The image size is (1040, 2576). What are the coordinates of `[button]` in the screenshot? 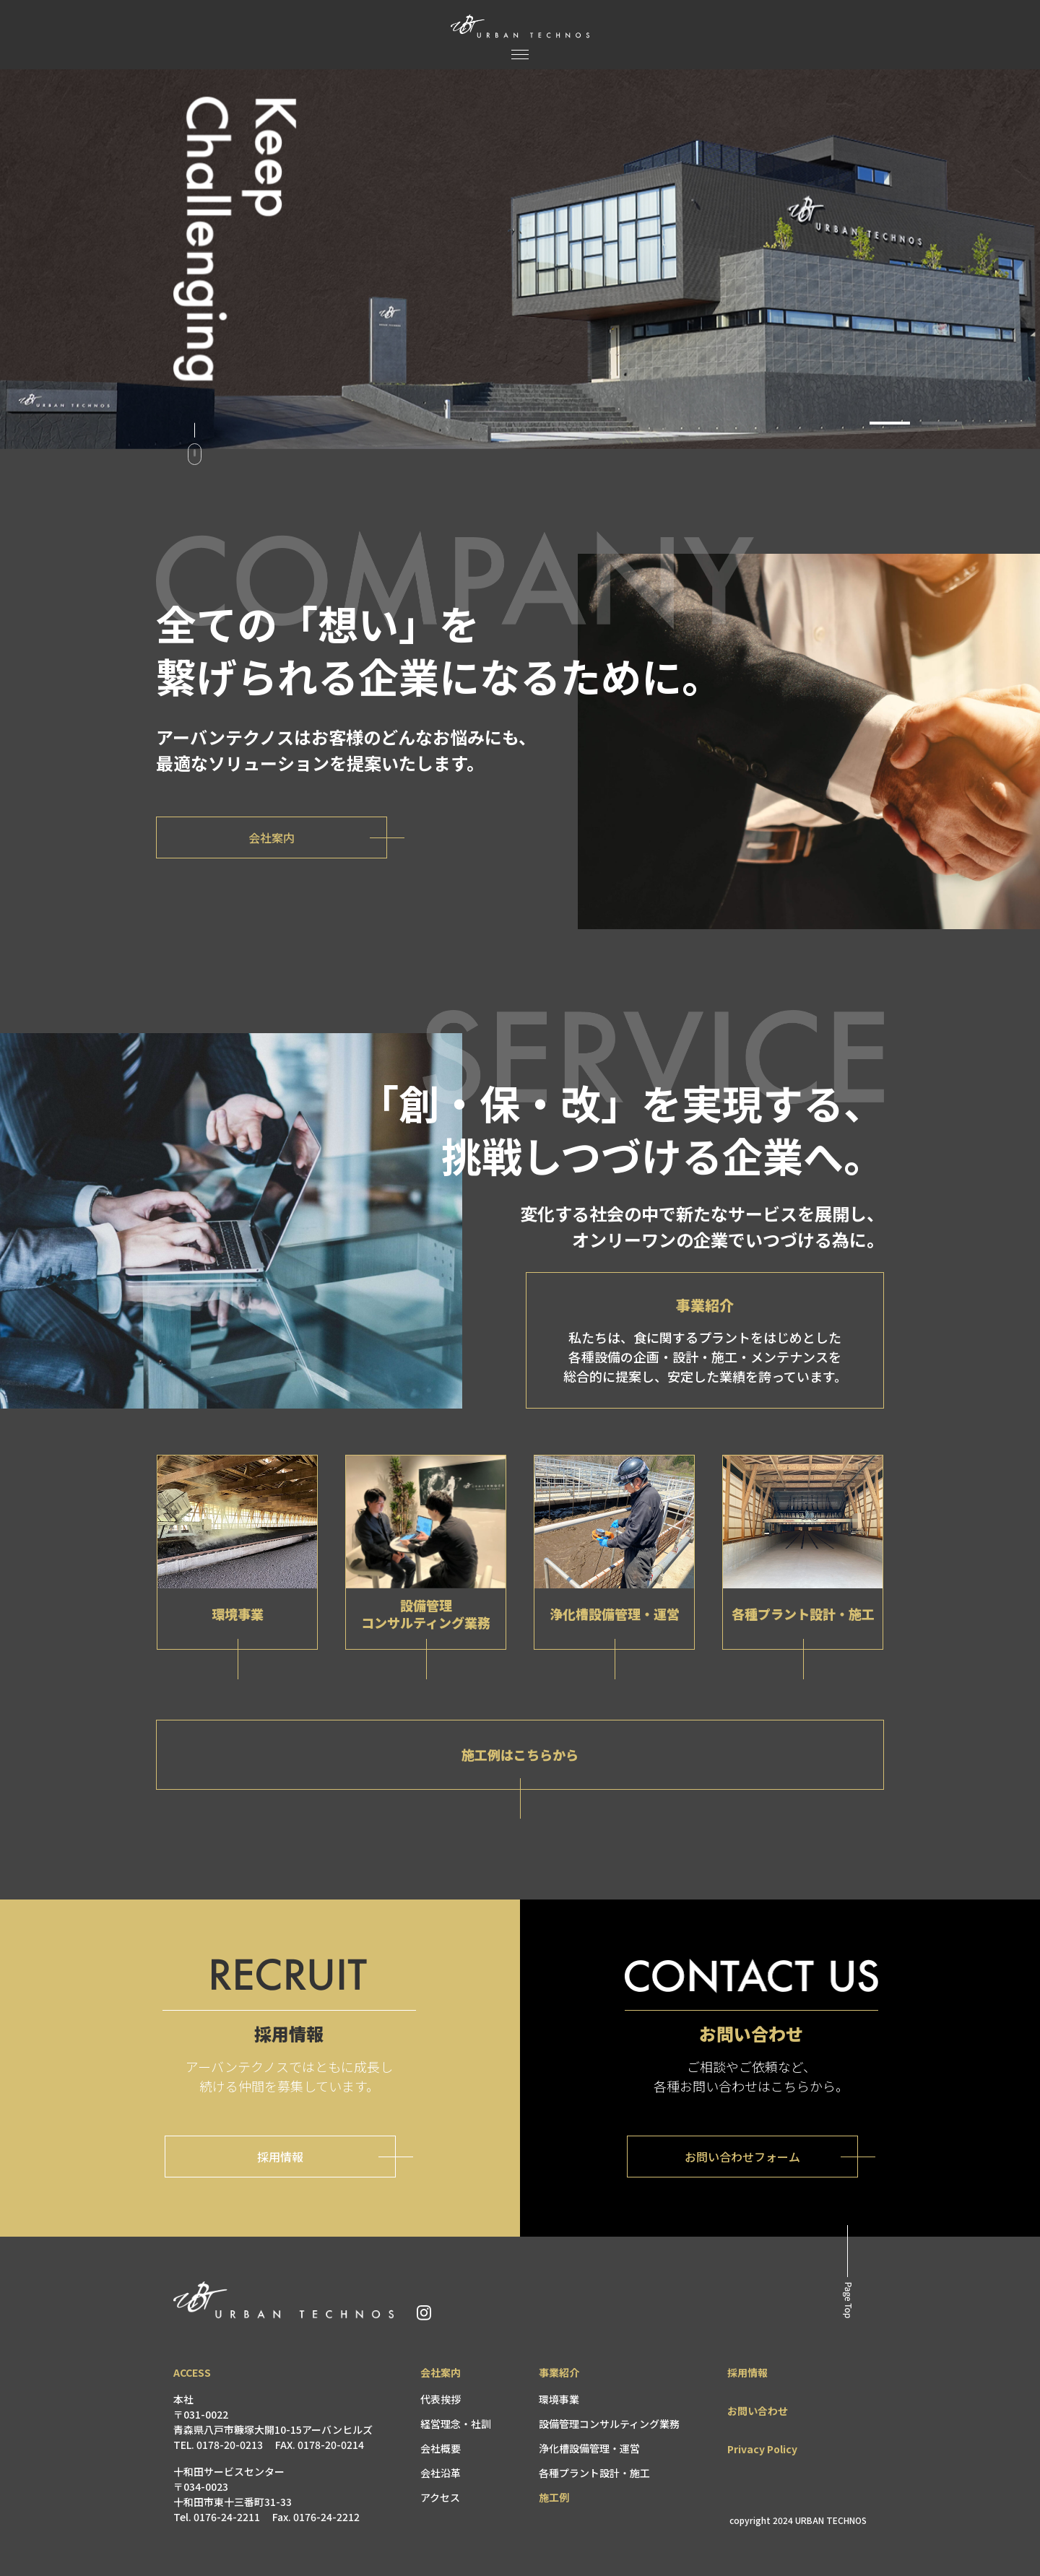 It's located at (890, 423).